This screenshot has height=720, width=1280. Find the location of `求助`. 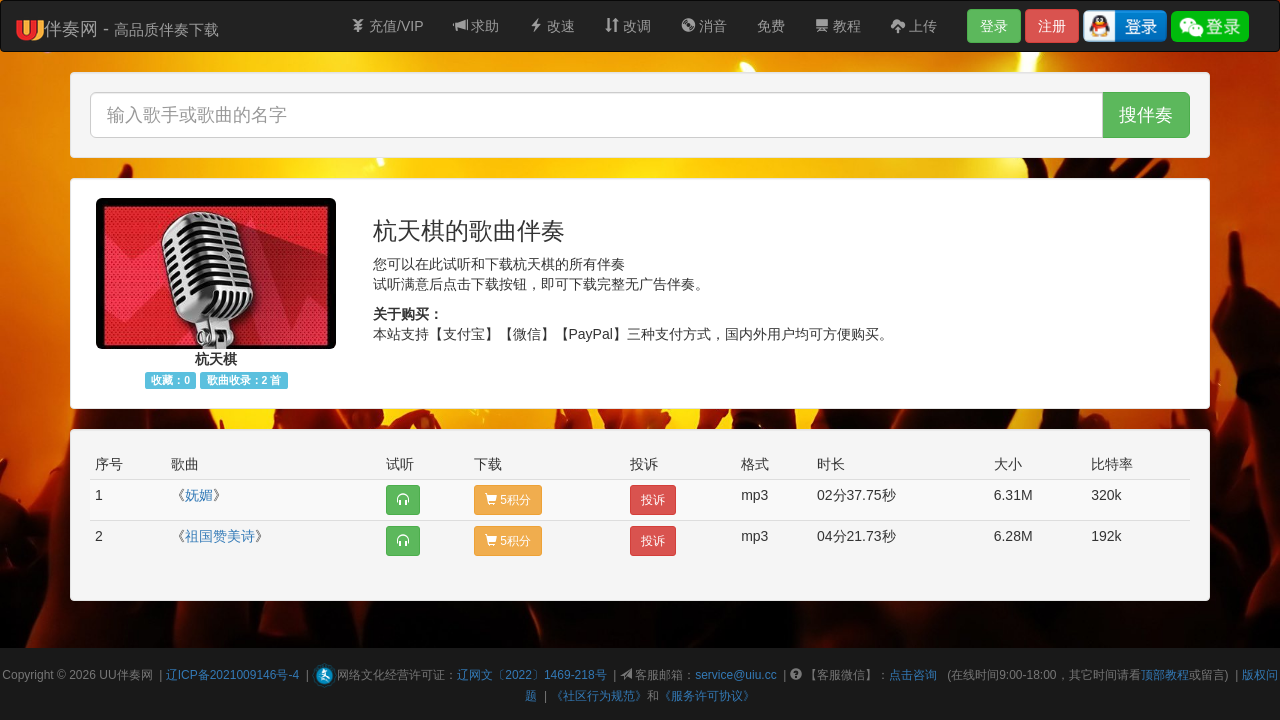

求助 is located at coordinates (477, 26).